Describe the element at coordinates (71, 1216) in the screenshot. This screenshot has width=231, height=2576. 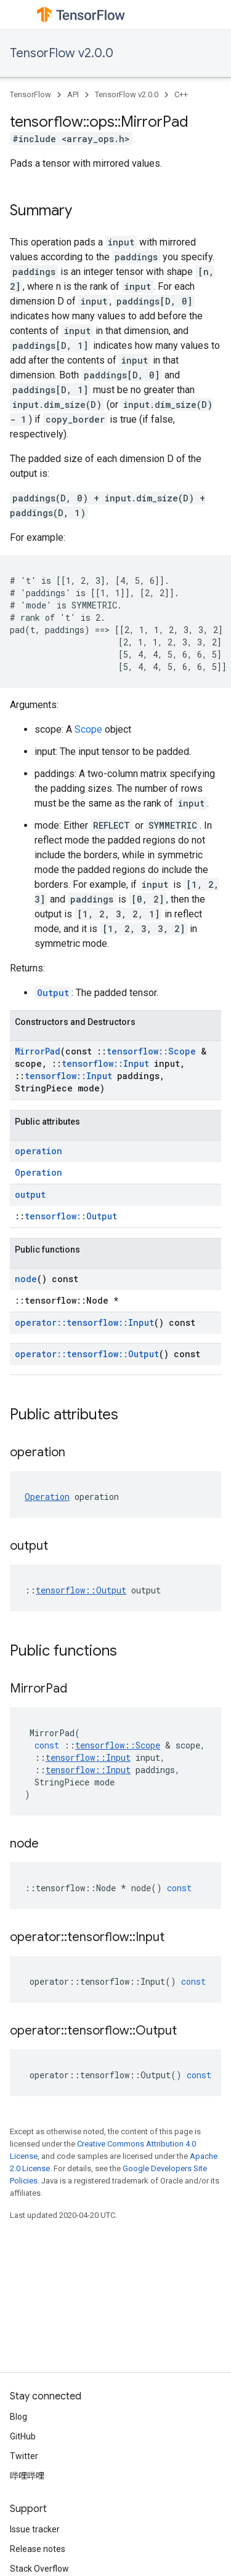
I see `tensorflow::Output` at that location.